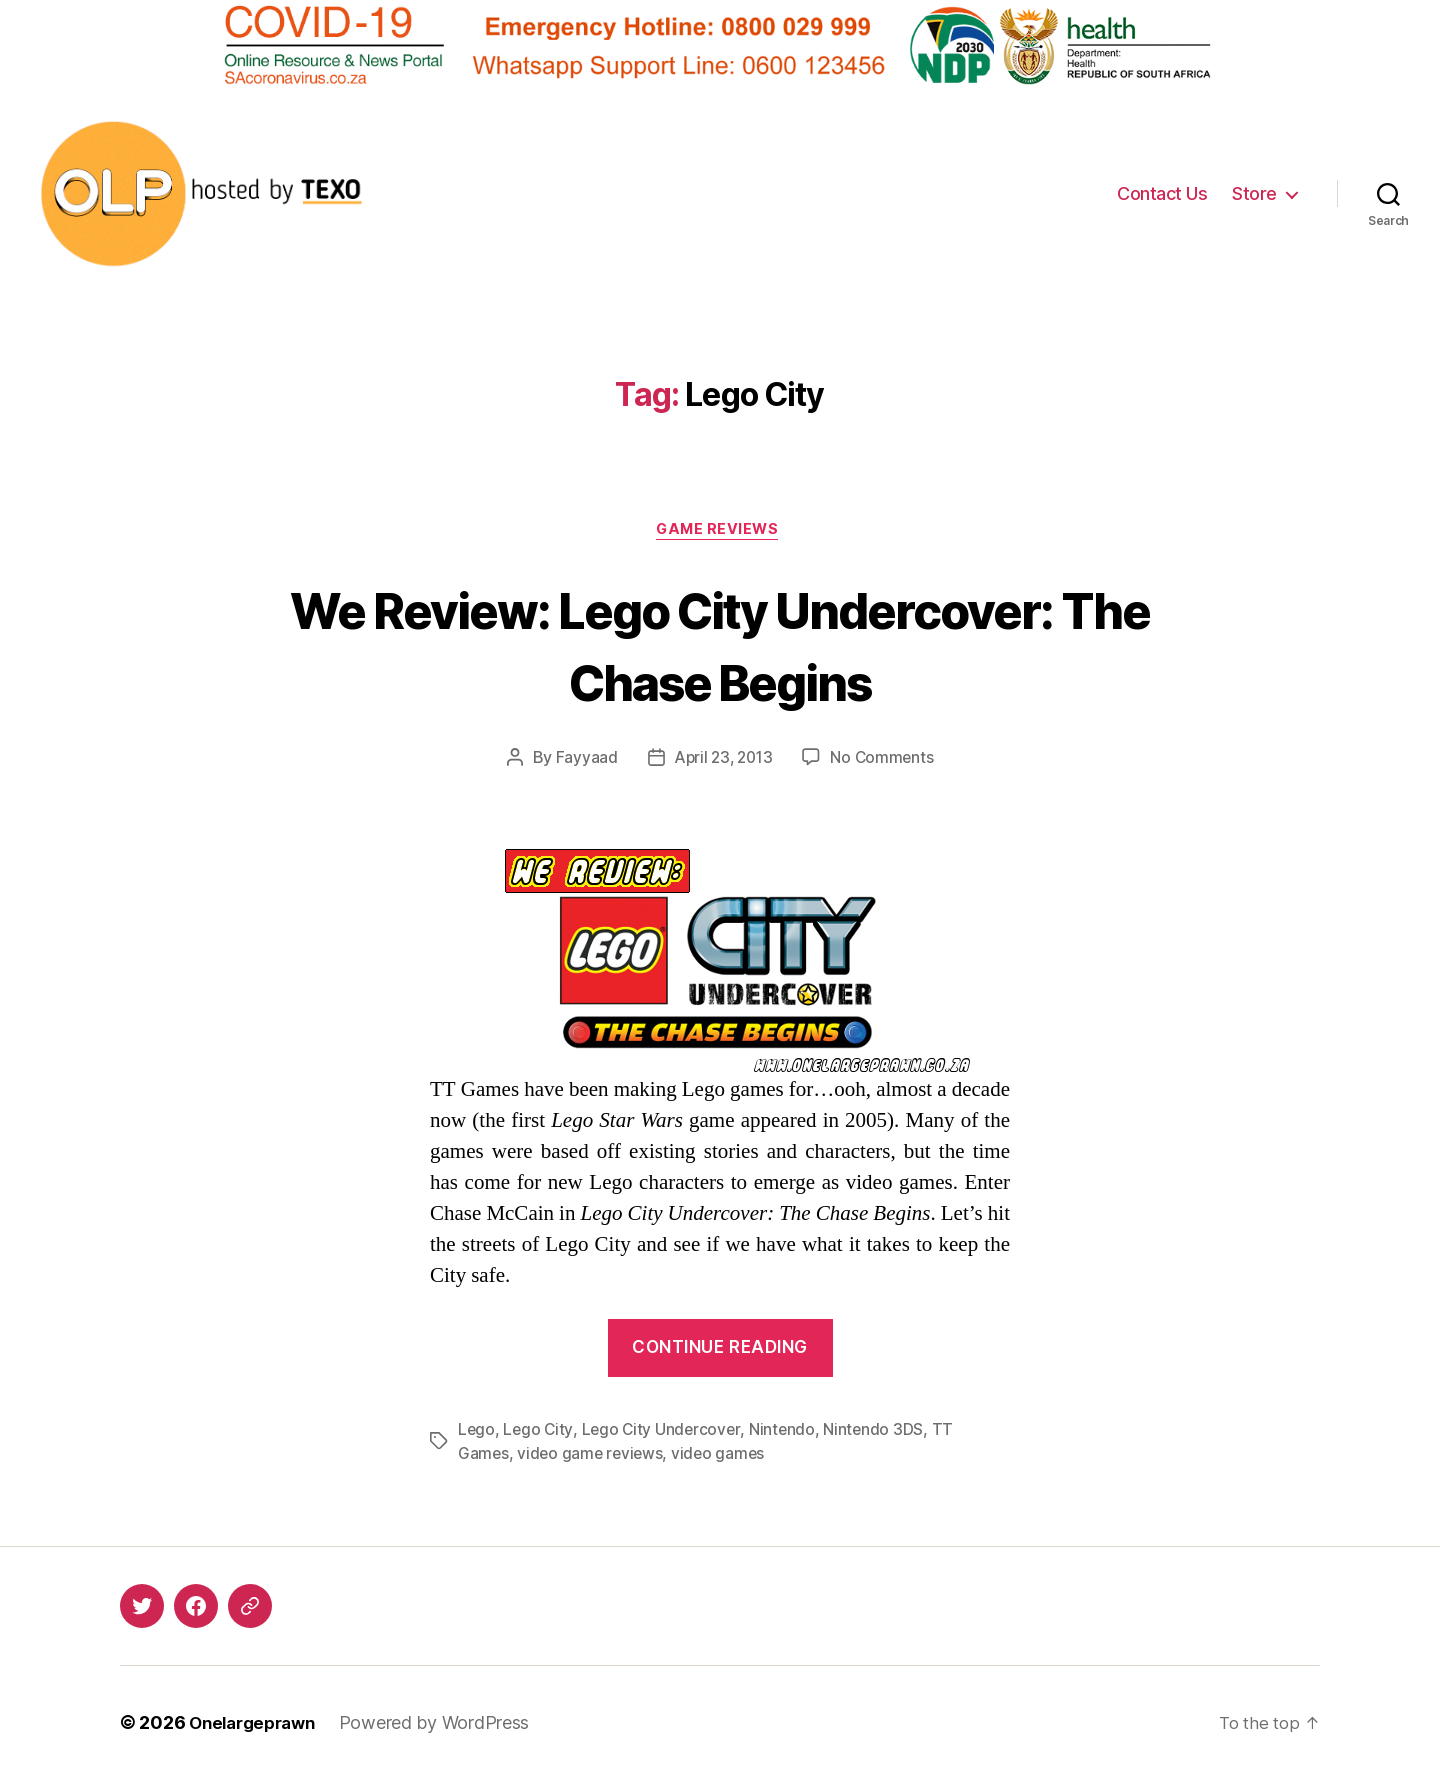 The width and height of the screenshot is (1440, 1782). Describe the element at coordinates (879, 1433) in the screenshot. I see `Nintendo 3DS` at that location.